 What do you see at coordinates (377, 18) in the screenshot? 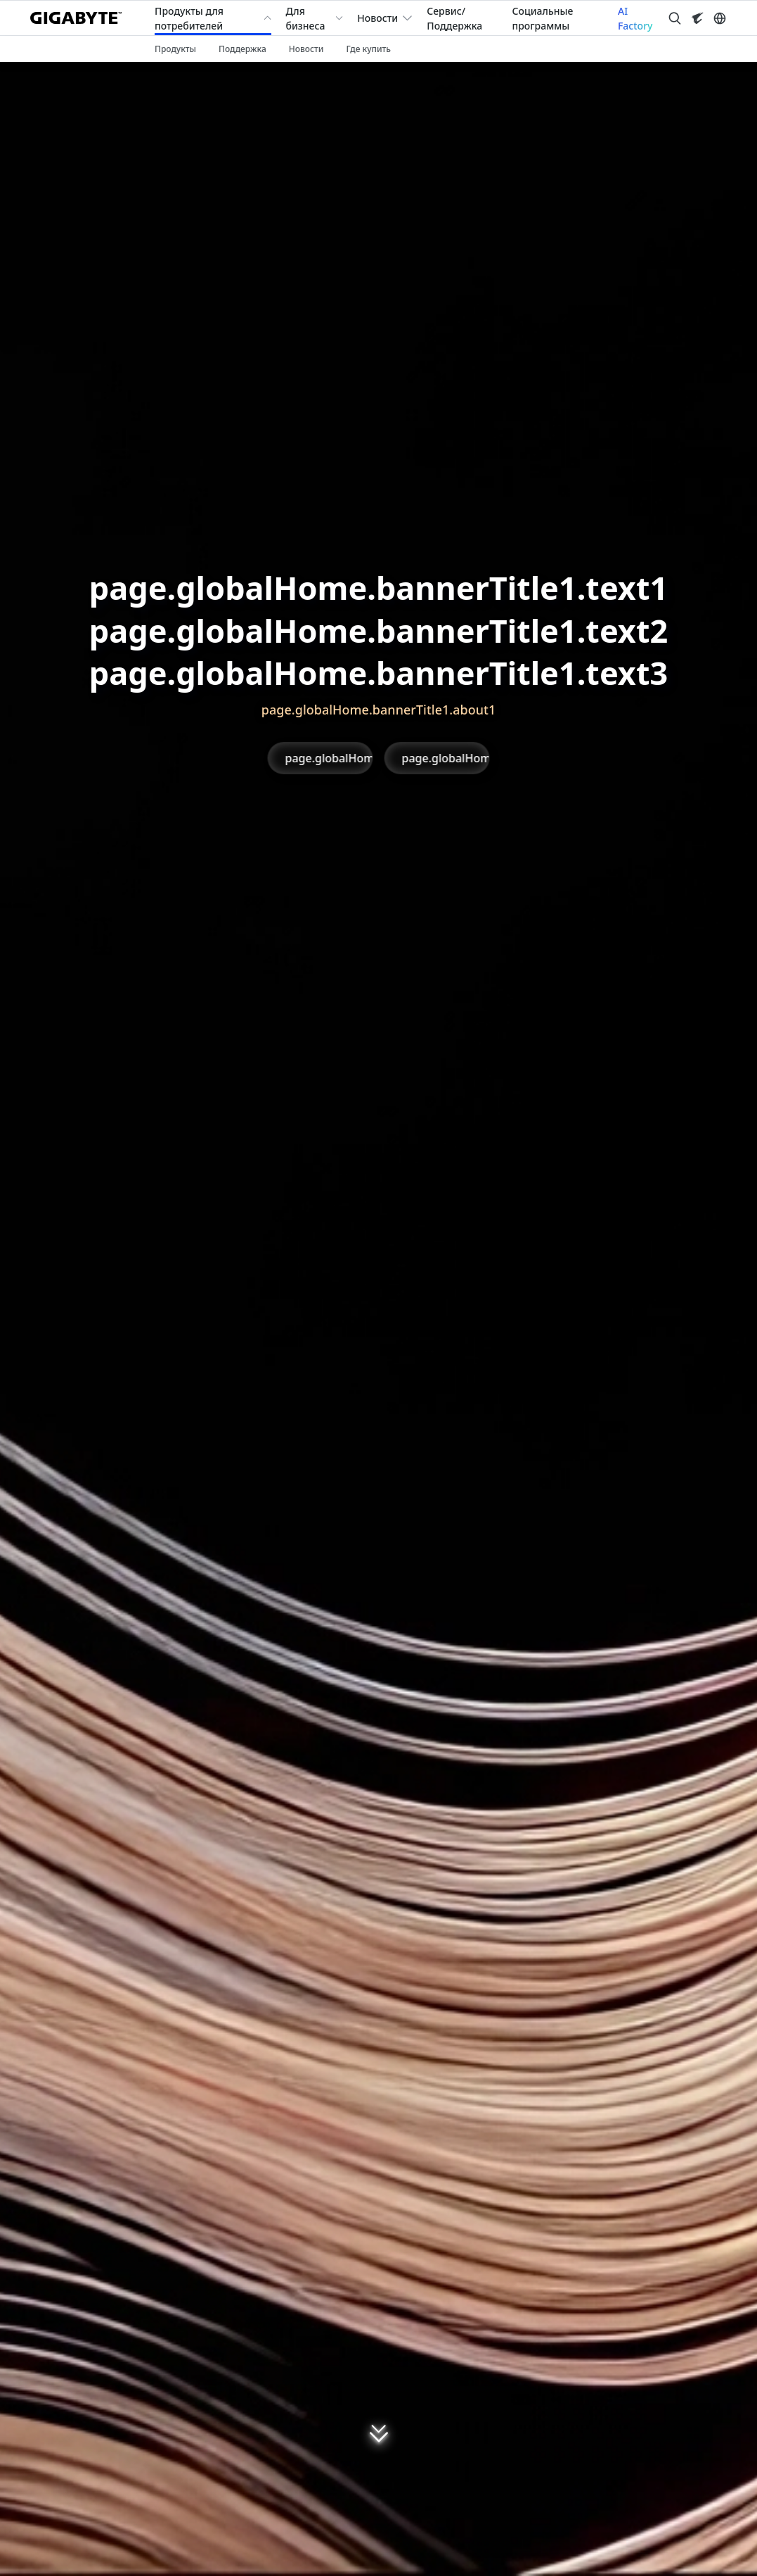
I see `Новости` at bounding box center [377, 18].